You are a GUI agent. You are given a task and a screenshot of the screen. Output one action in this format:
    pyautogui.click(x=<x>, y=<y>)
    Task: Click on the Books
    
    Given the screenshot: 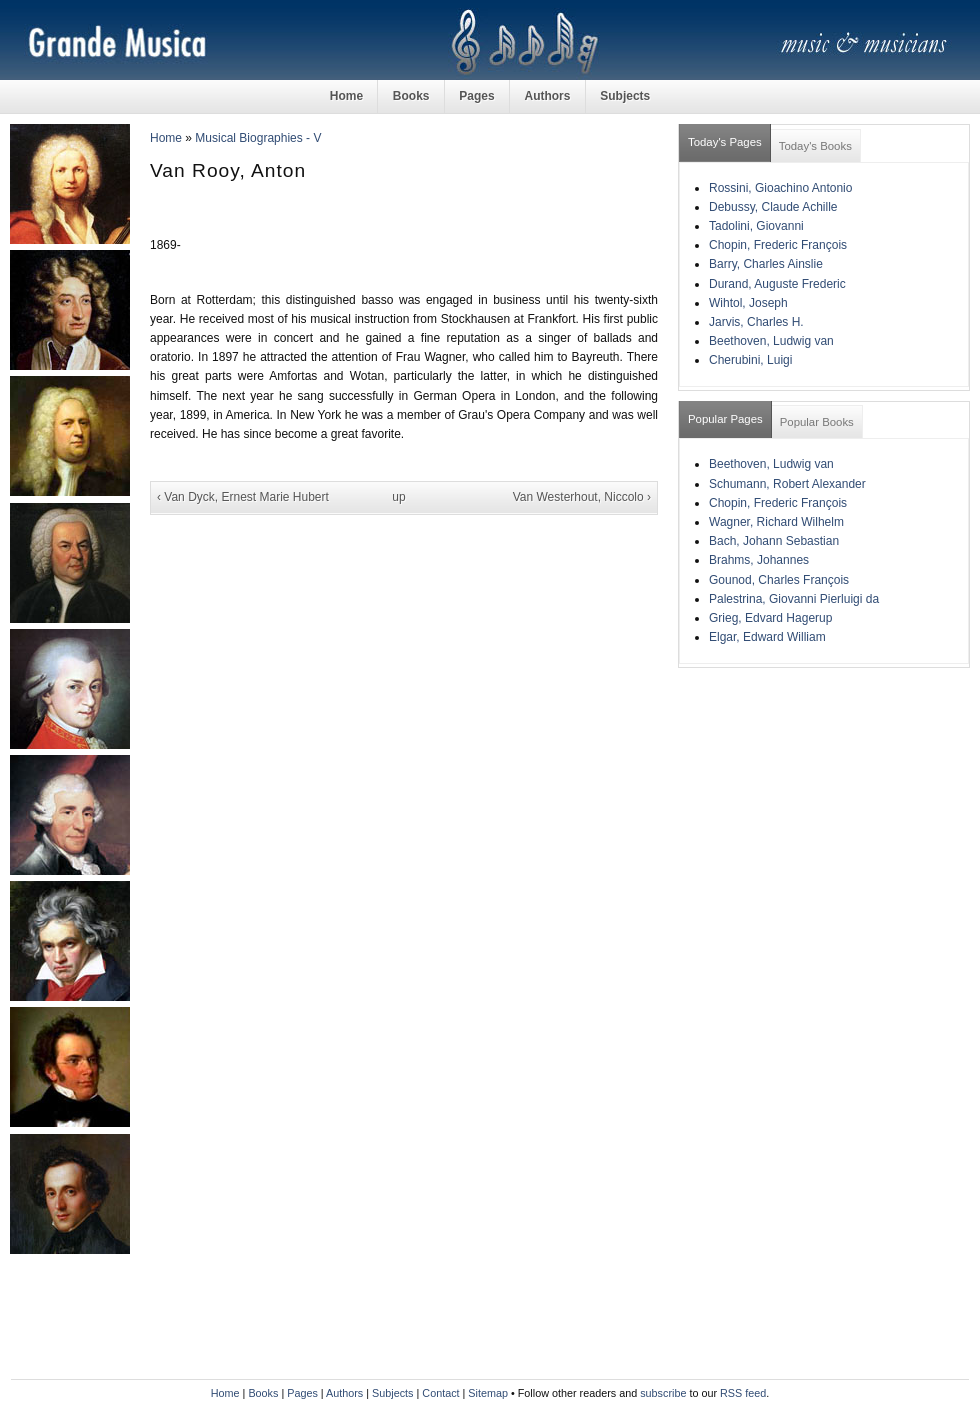 What is the action you would take?
    pyautogui.click(x=411, y=96)
    